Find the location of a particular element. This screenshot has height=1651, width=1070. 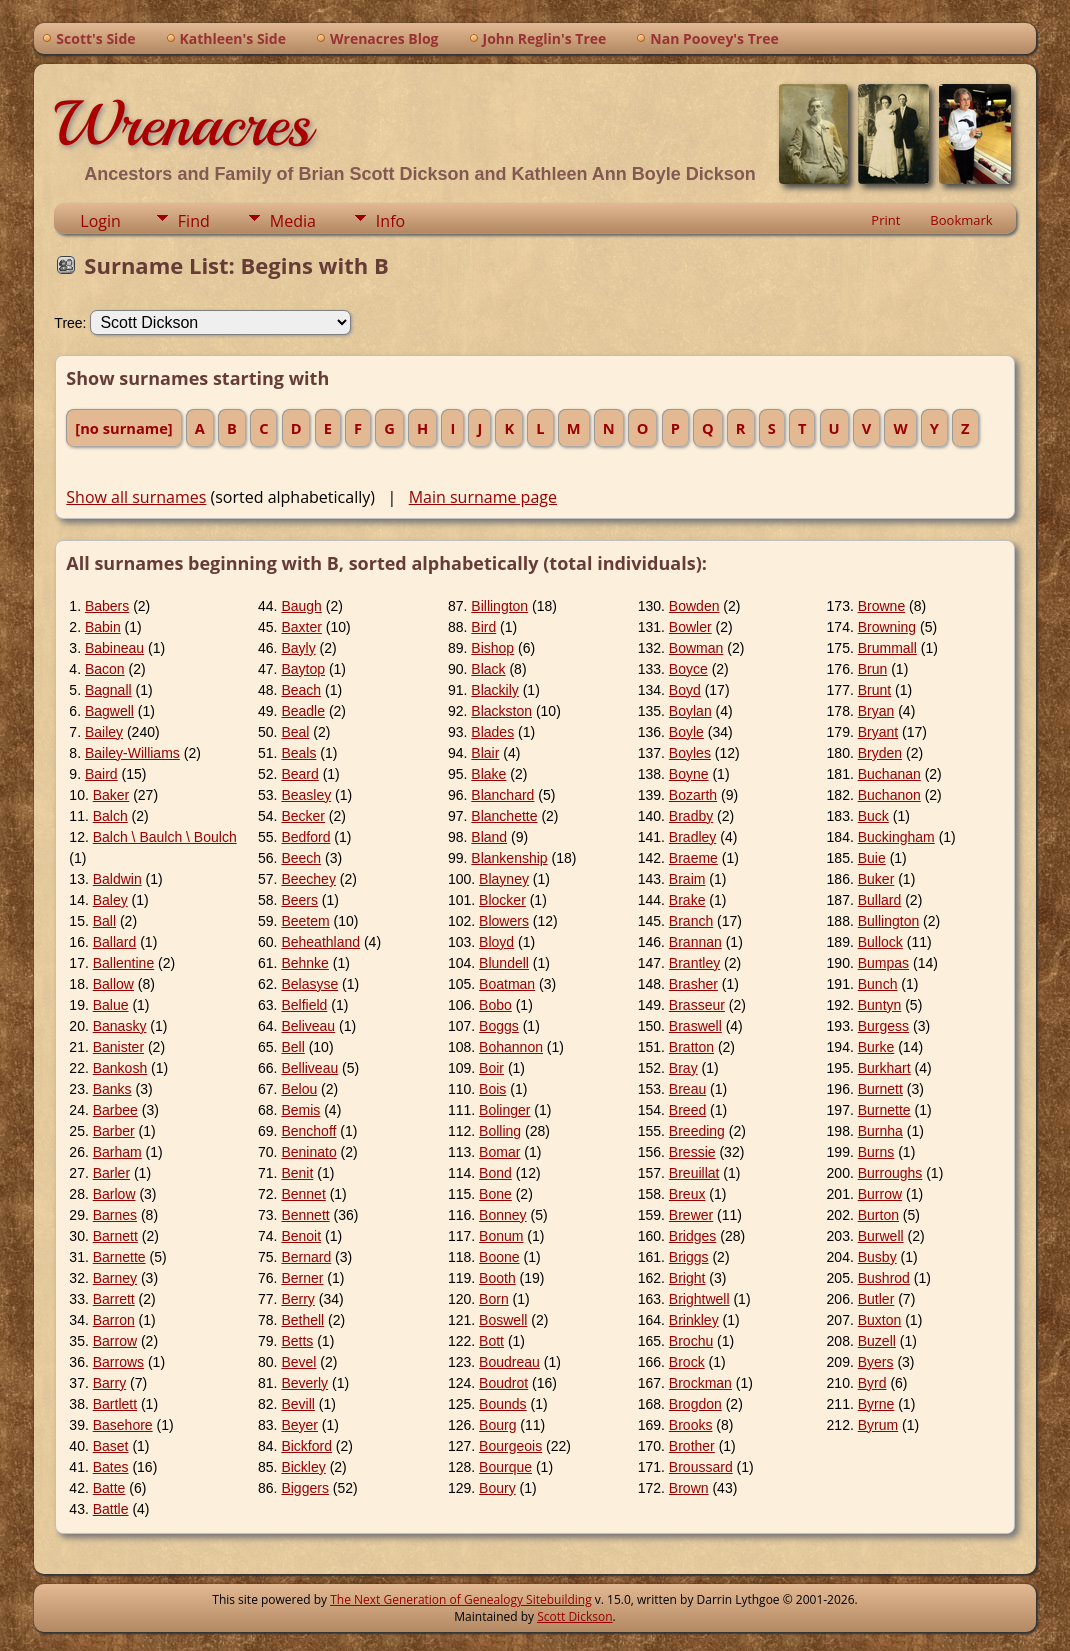

Bray is located at coordinates (683, 1068).